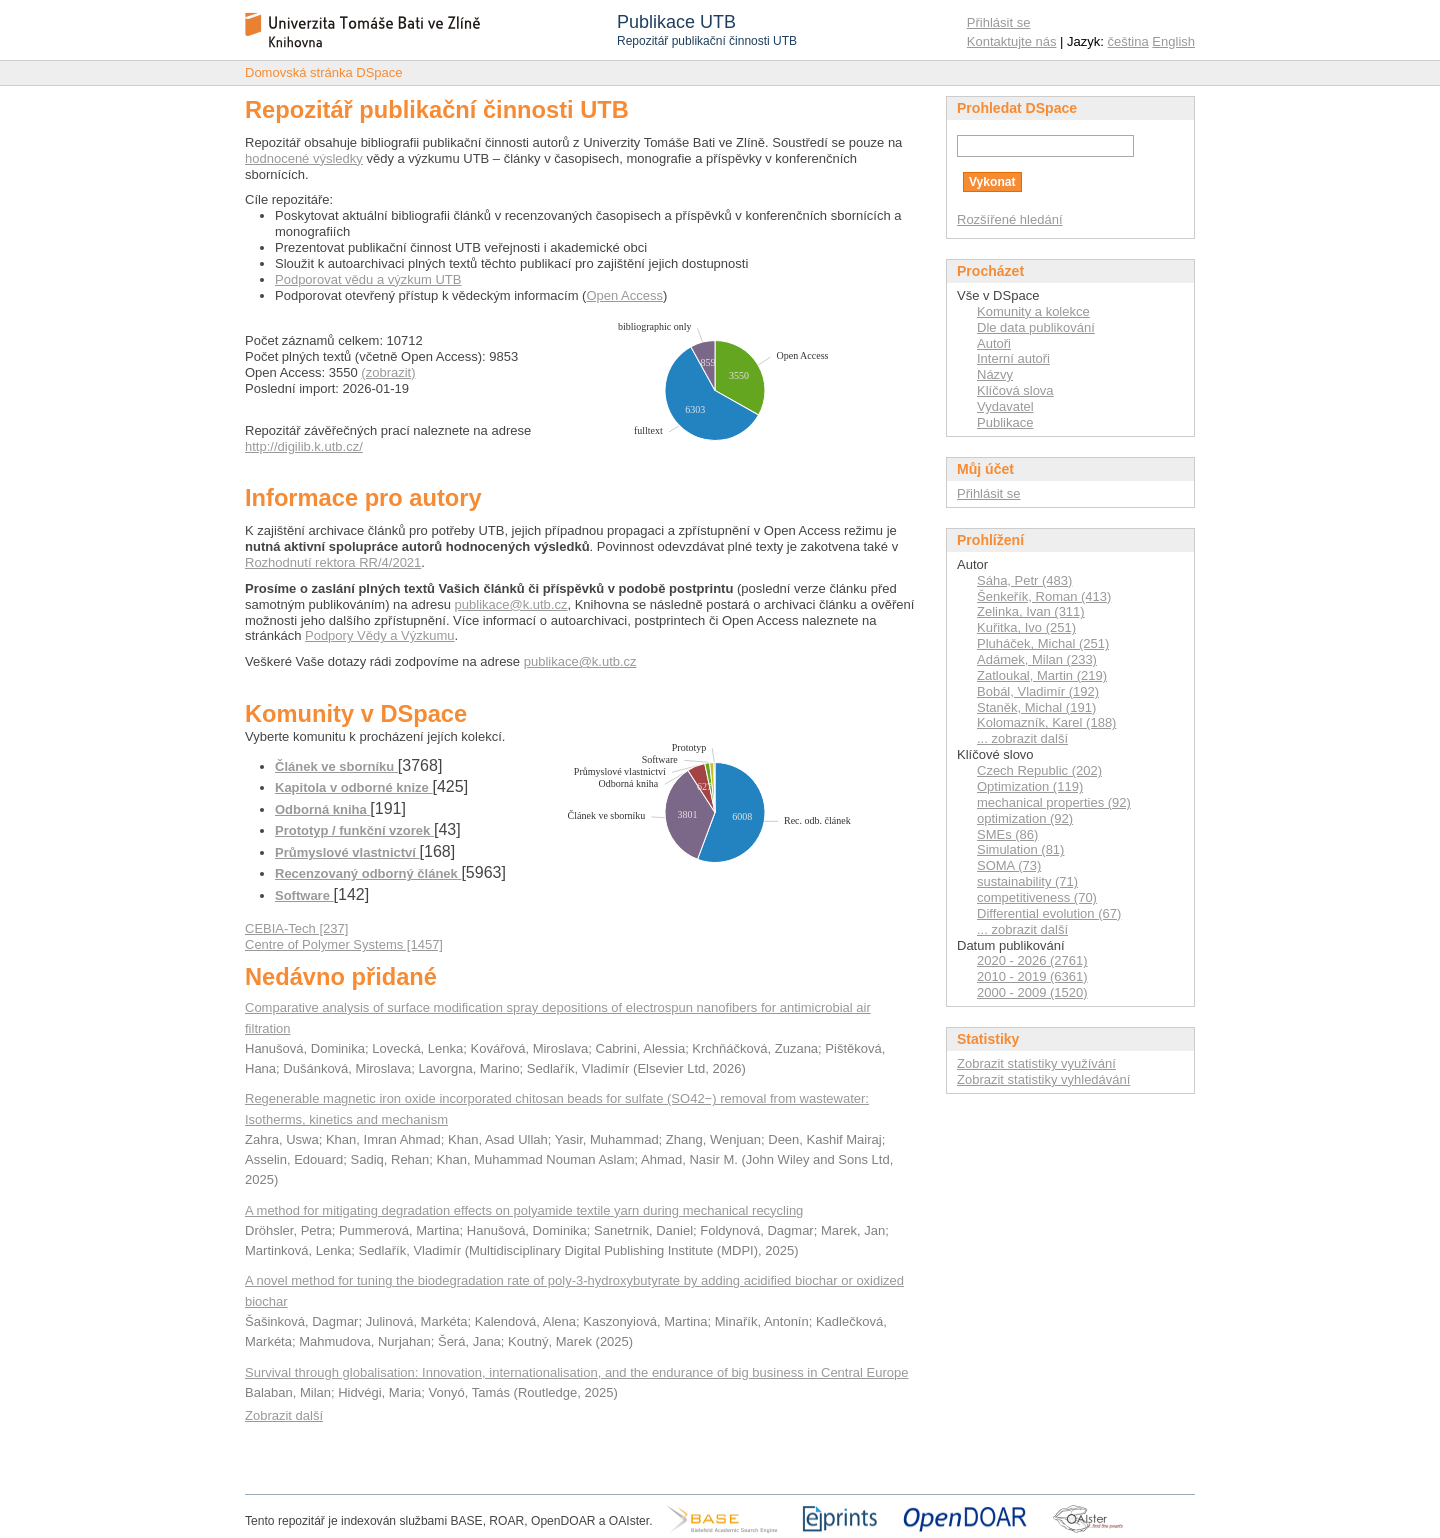  I want to click on Kolomazník, Karel (188), so click(1046, 722).